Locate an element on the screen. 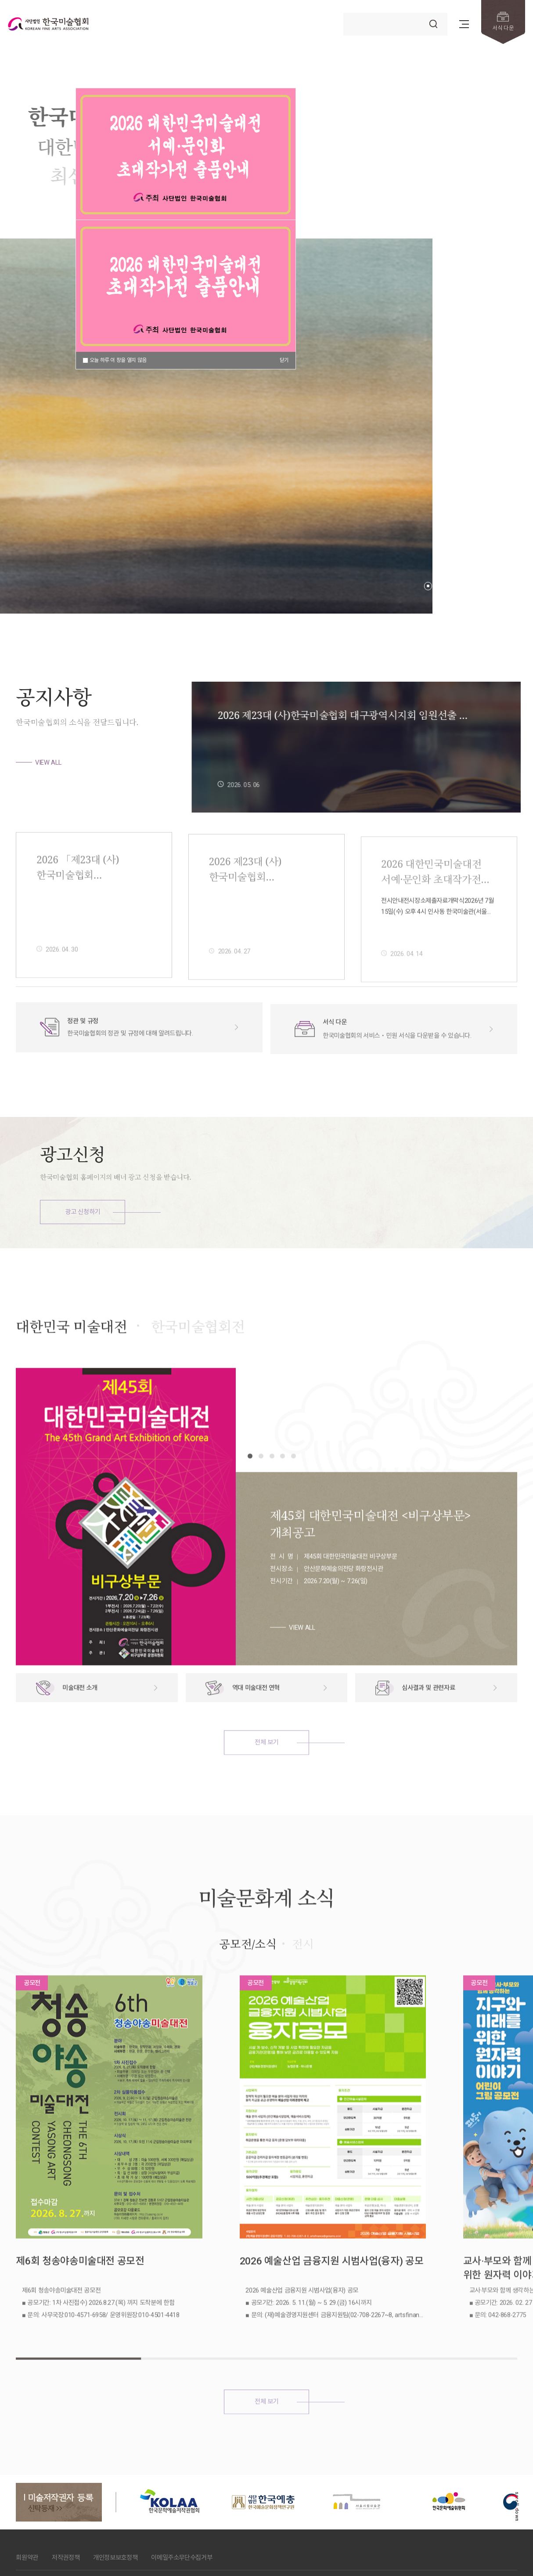 The height and width of the screenshot is (2576, 533). 저작권정책 is located at coordinates (65, 2495).